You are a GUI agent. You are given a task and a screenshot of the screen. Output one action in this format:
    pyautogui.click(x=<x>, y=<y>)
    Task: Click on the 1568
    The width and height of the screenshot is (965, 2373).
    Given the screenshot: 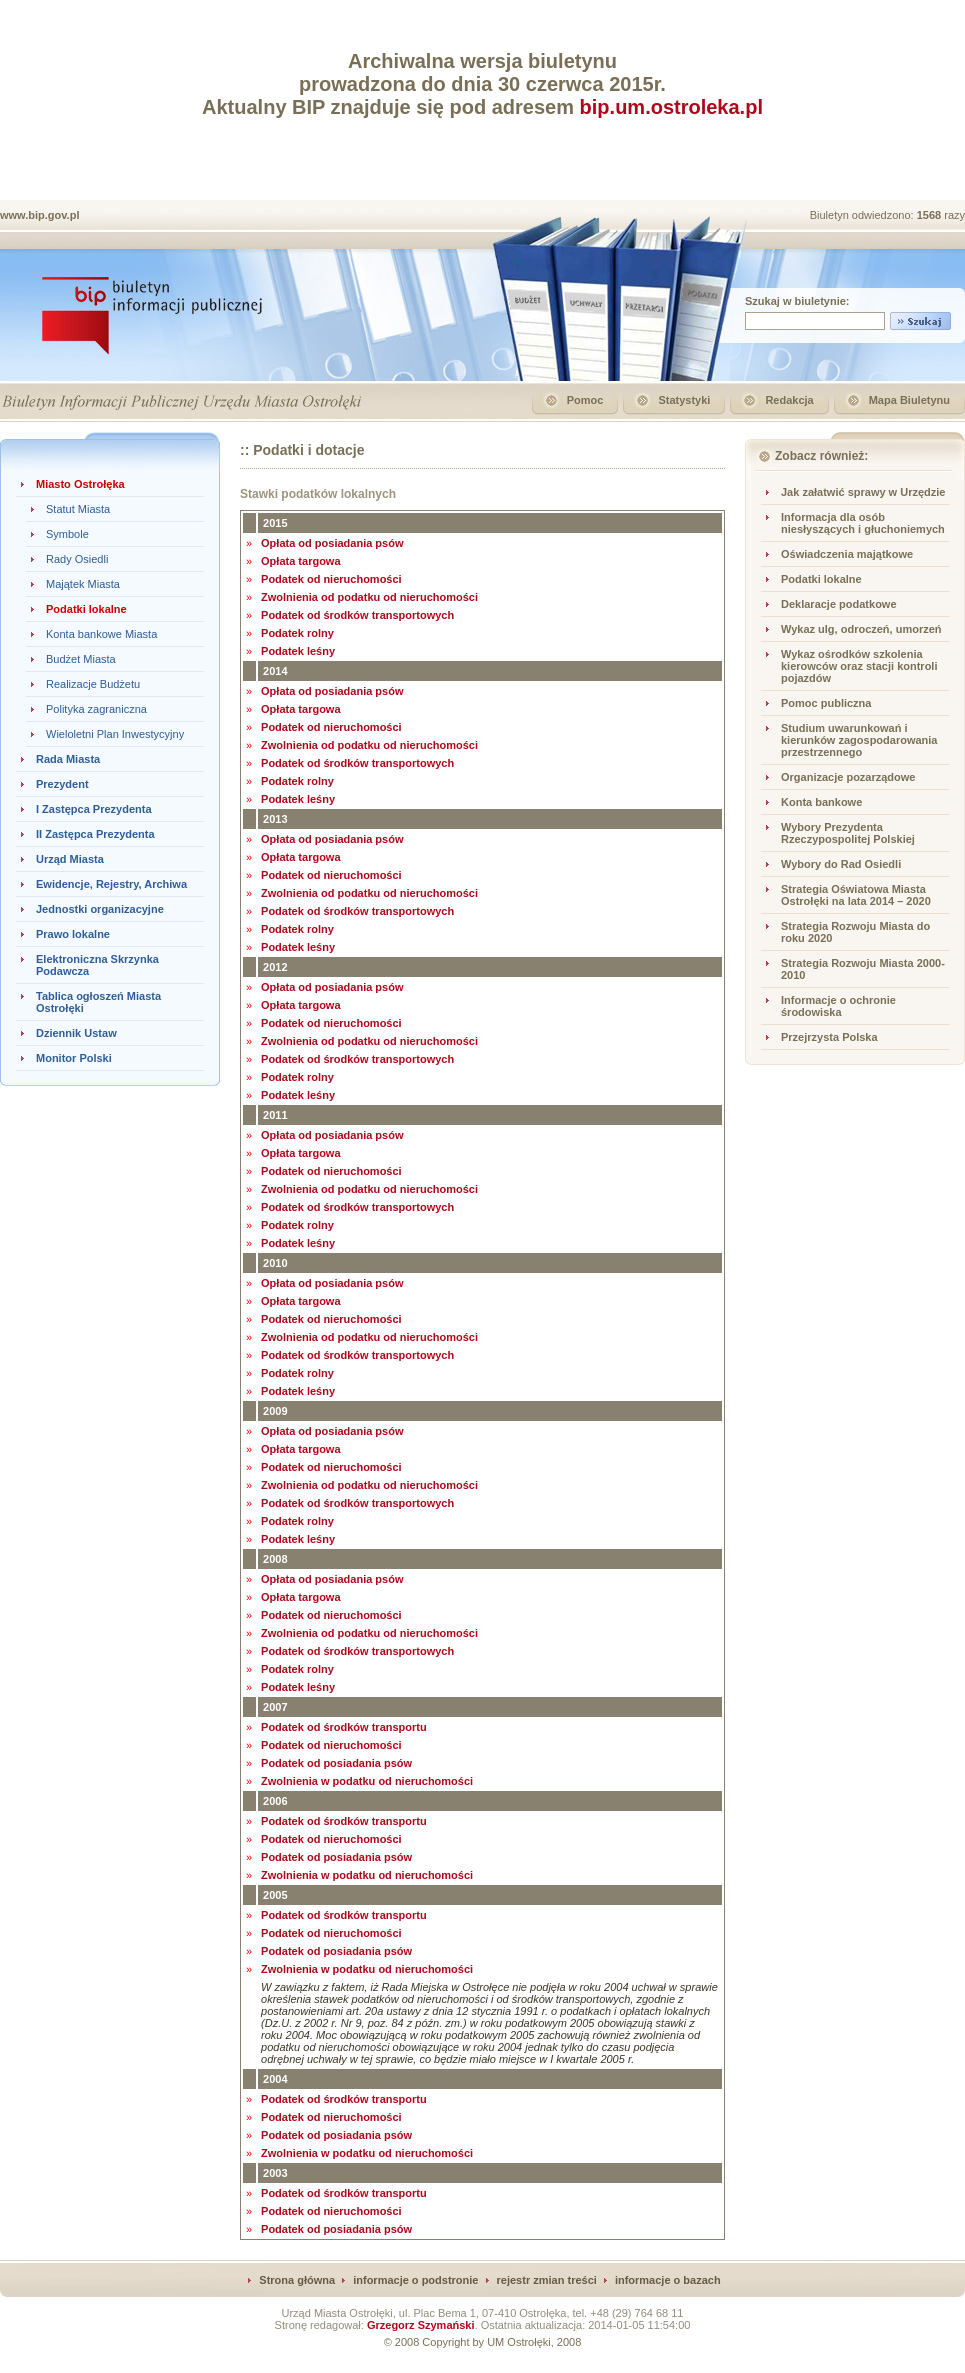 What is the action you would take?
    pyautogui.click(x=931, y=215)
    